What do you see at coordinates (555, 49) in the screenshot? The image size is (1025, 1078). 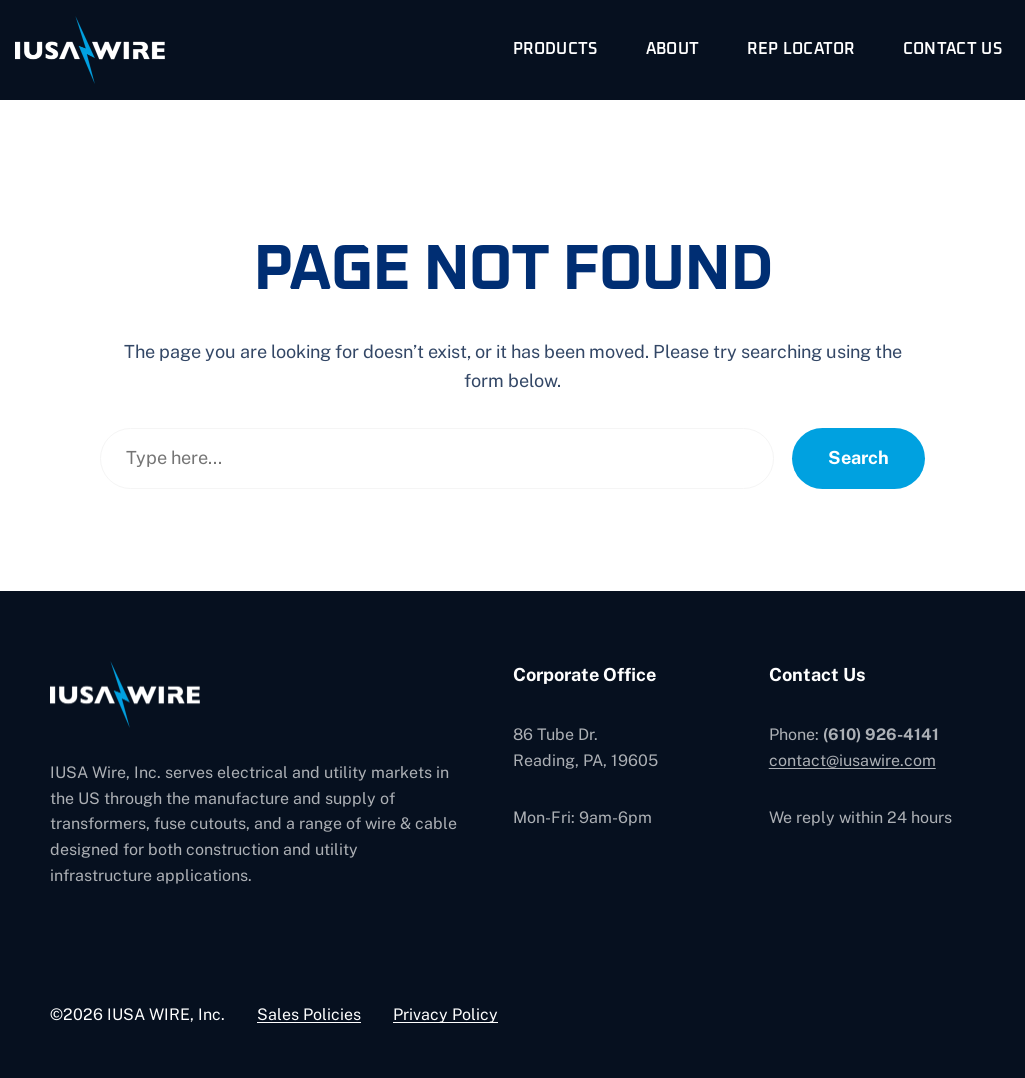 I see `Products` at bounding box center [555, 49].